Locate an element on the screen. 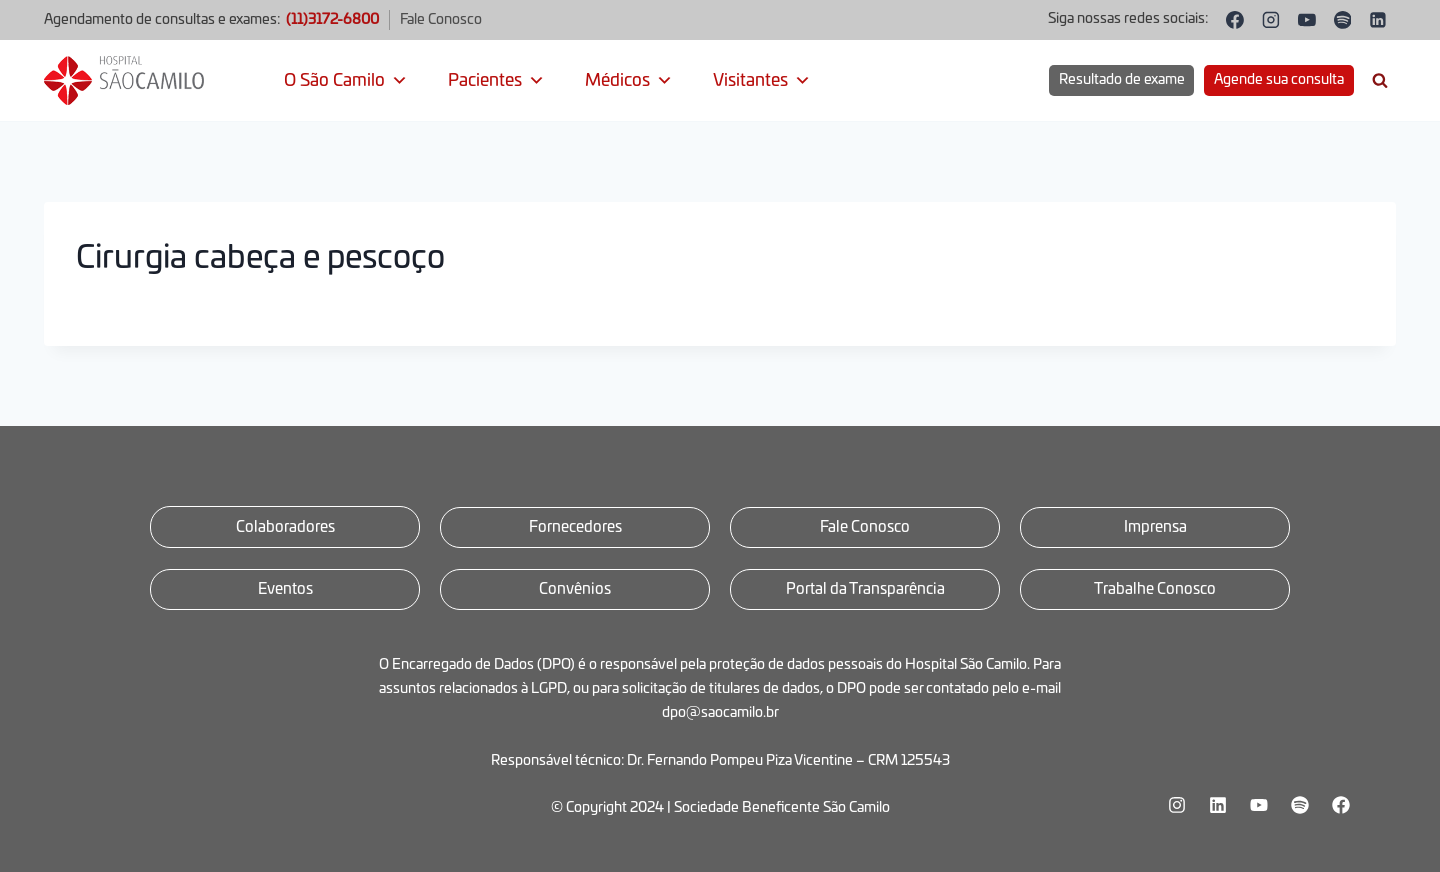  O São Camilo is located at coordinates (346, 81).